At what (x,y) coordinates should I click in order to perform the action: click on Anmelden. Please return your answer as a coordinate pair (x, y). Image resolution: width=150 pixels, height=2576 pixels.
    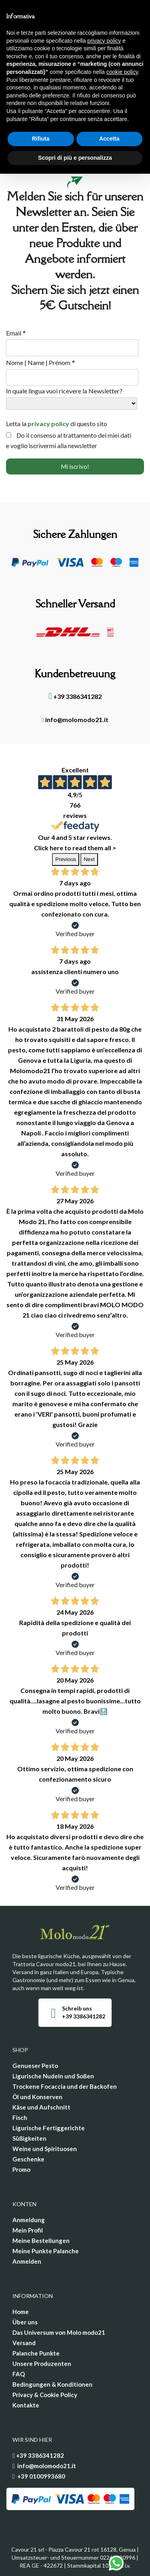
    Looking at the image, I should click on (26, 2261).